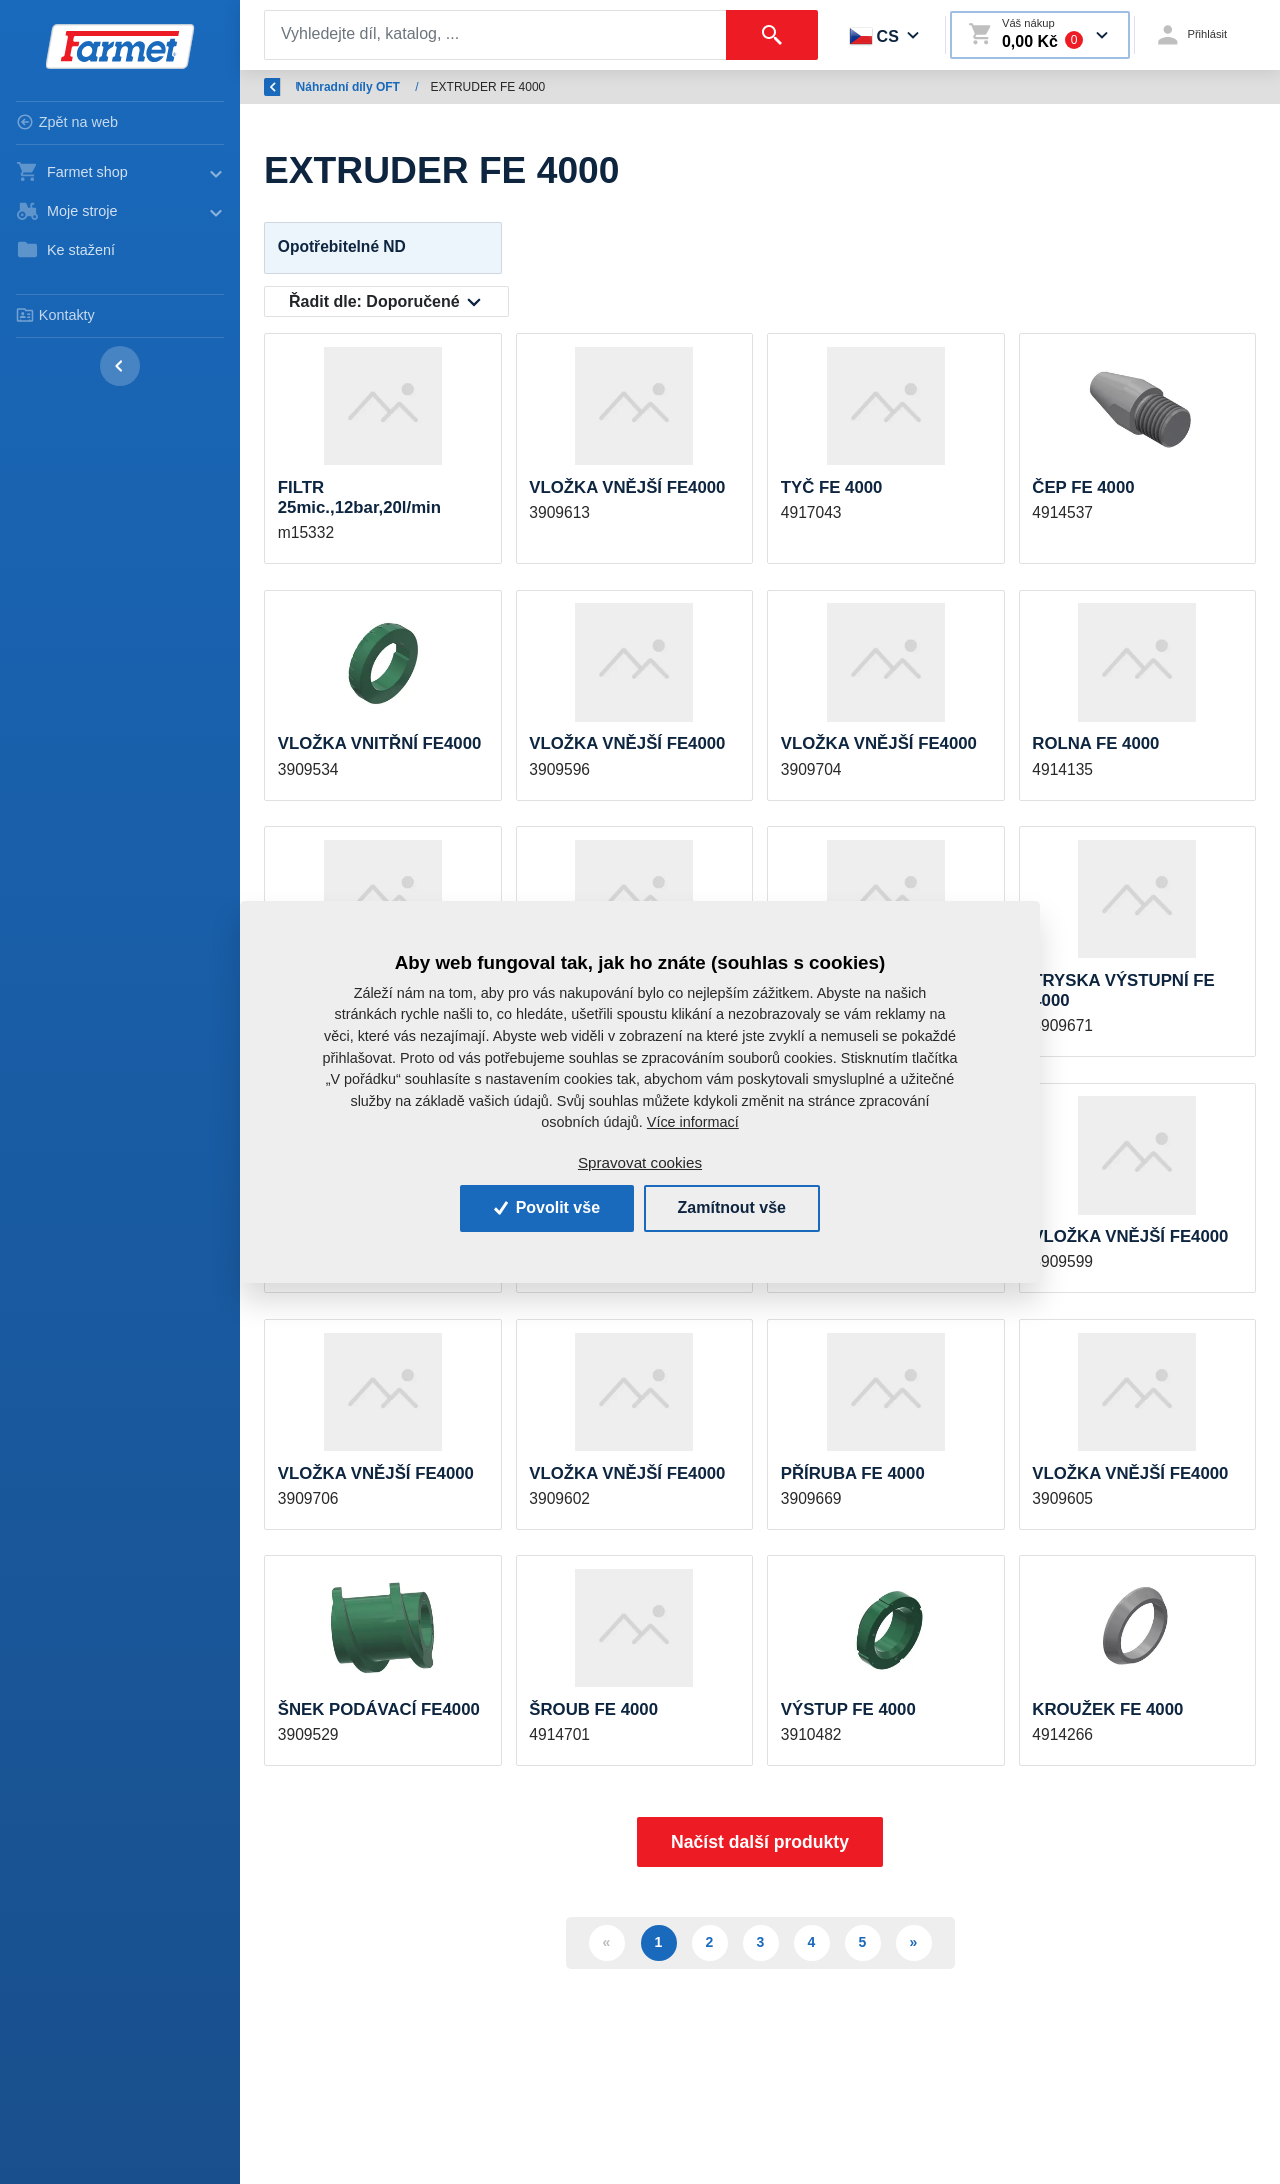 The height and width of the screenshot is (2184, 1280). I want to click on Zpět, so click(288, 87).